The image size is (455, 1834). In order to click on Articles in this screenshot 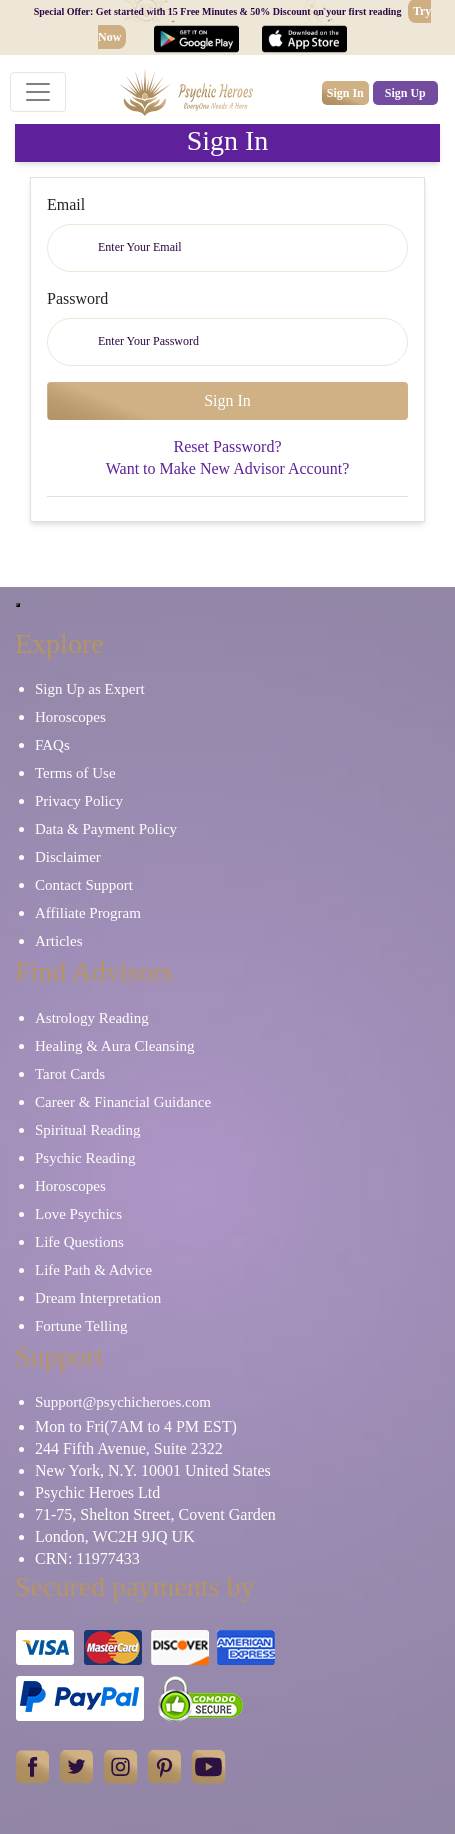, I will do `click(58, 941)`.